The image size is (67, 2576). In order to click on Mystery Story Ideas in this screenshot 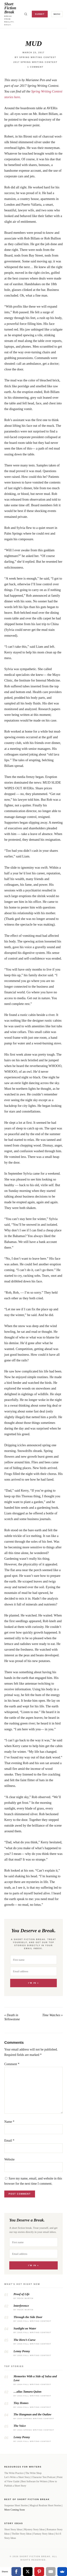, I will do `click(34, 2529)`.